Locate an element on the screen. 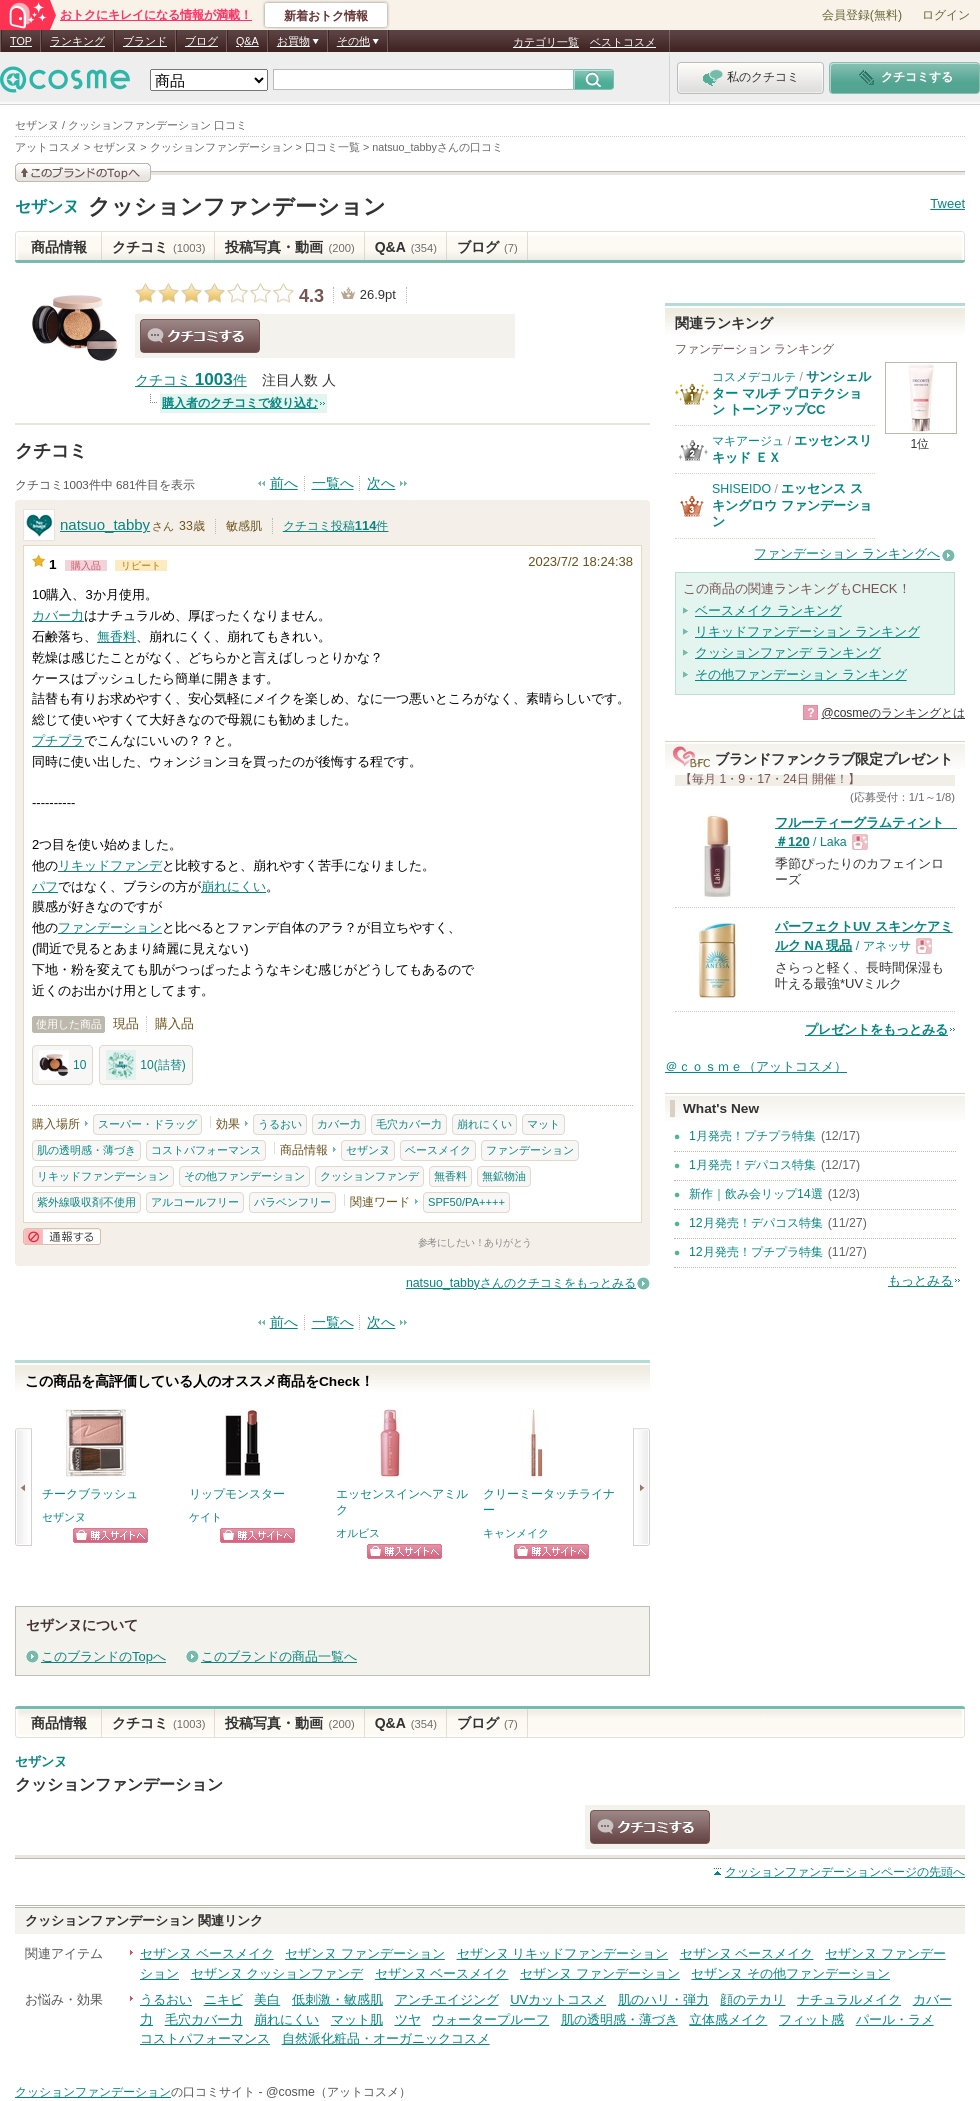 The width and height of the screenshot is (980, 2101). クチコミ投稿件 is located at coordinates (336, 526).